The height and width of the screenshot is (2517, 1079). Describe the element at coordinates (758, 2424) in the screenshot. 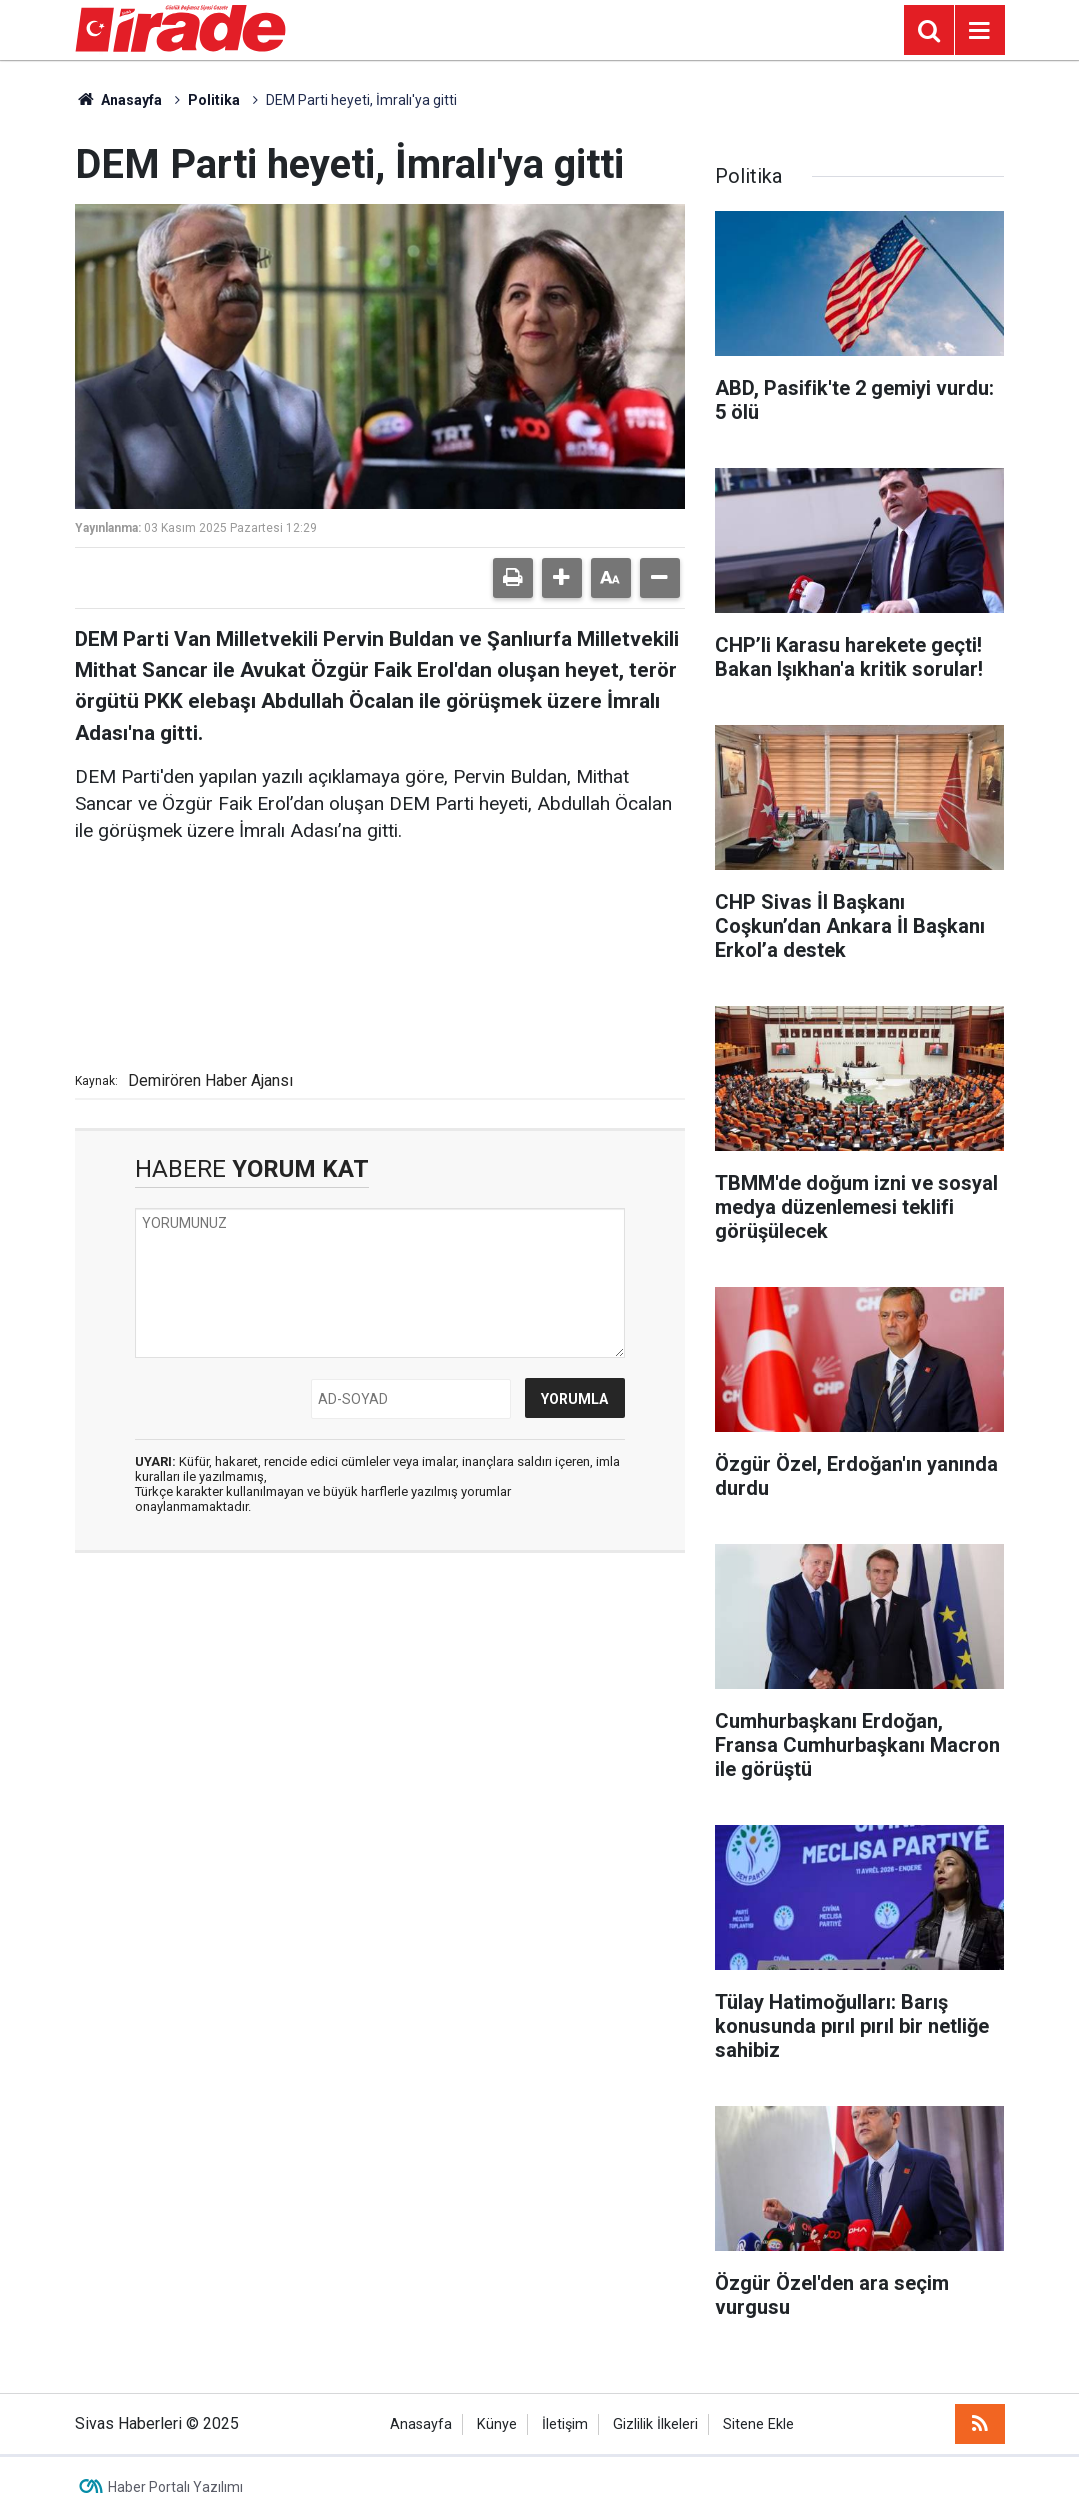

I see `Sitene Ekle` at that location.